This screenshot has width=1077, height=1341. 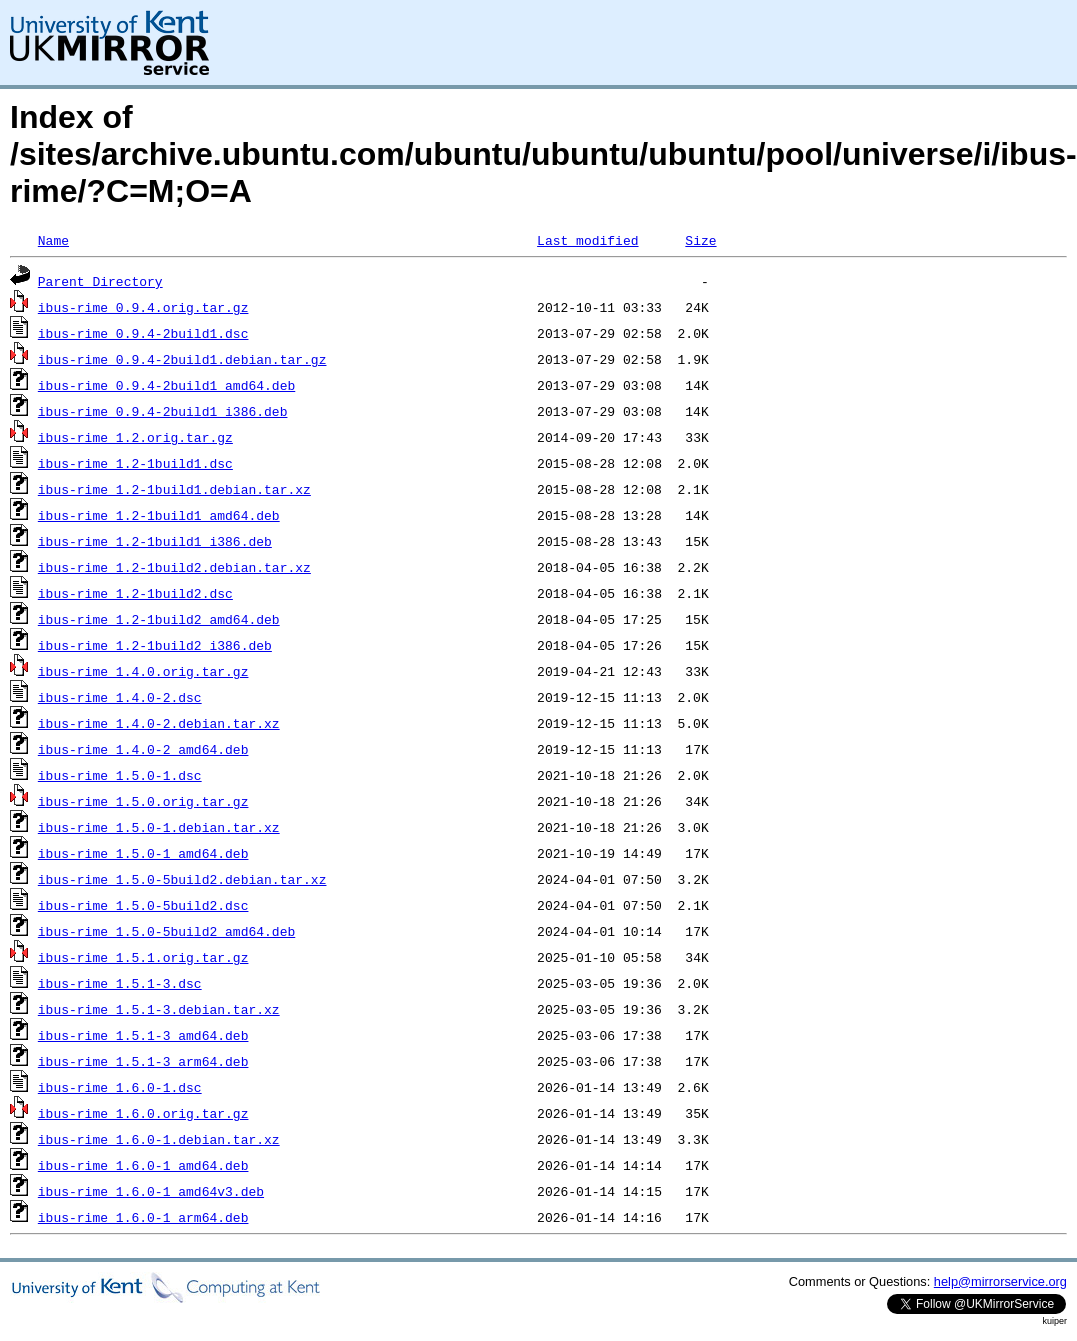 What do you see at coordinates (143, 1217) in the screenshot?
I see `ibus-rime_1.6.0-1_arm64.deb` at bounding box center [143, 1217].